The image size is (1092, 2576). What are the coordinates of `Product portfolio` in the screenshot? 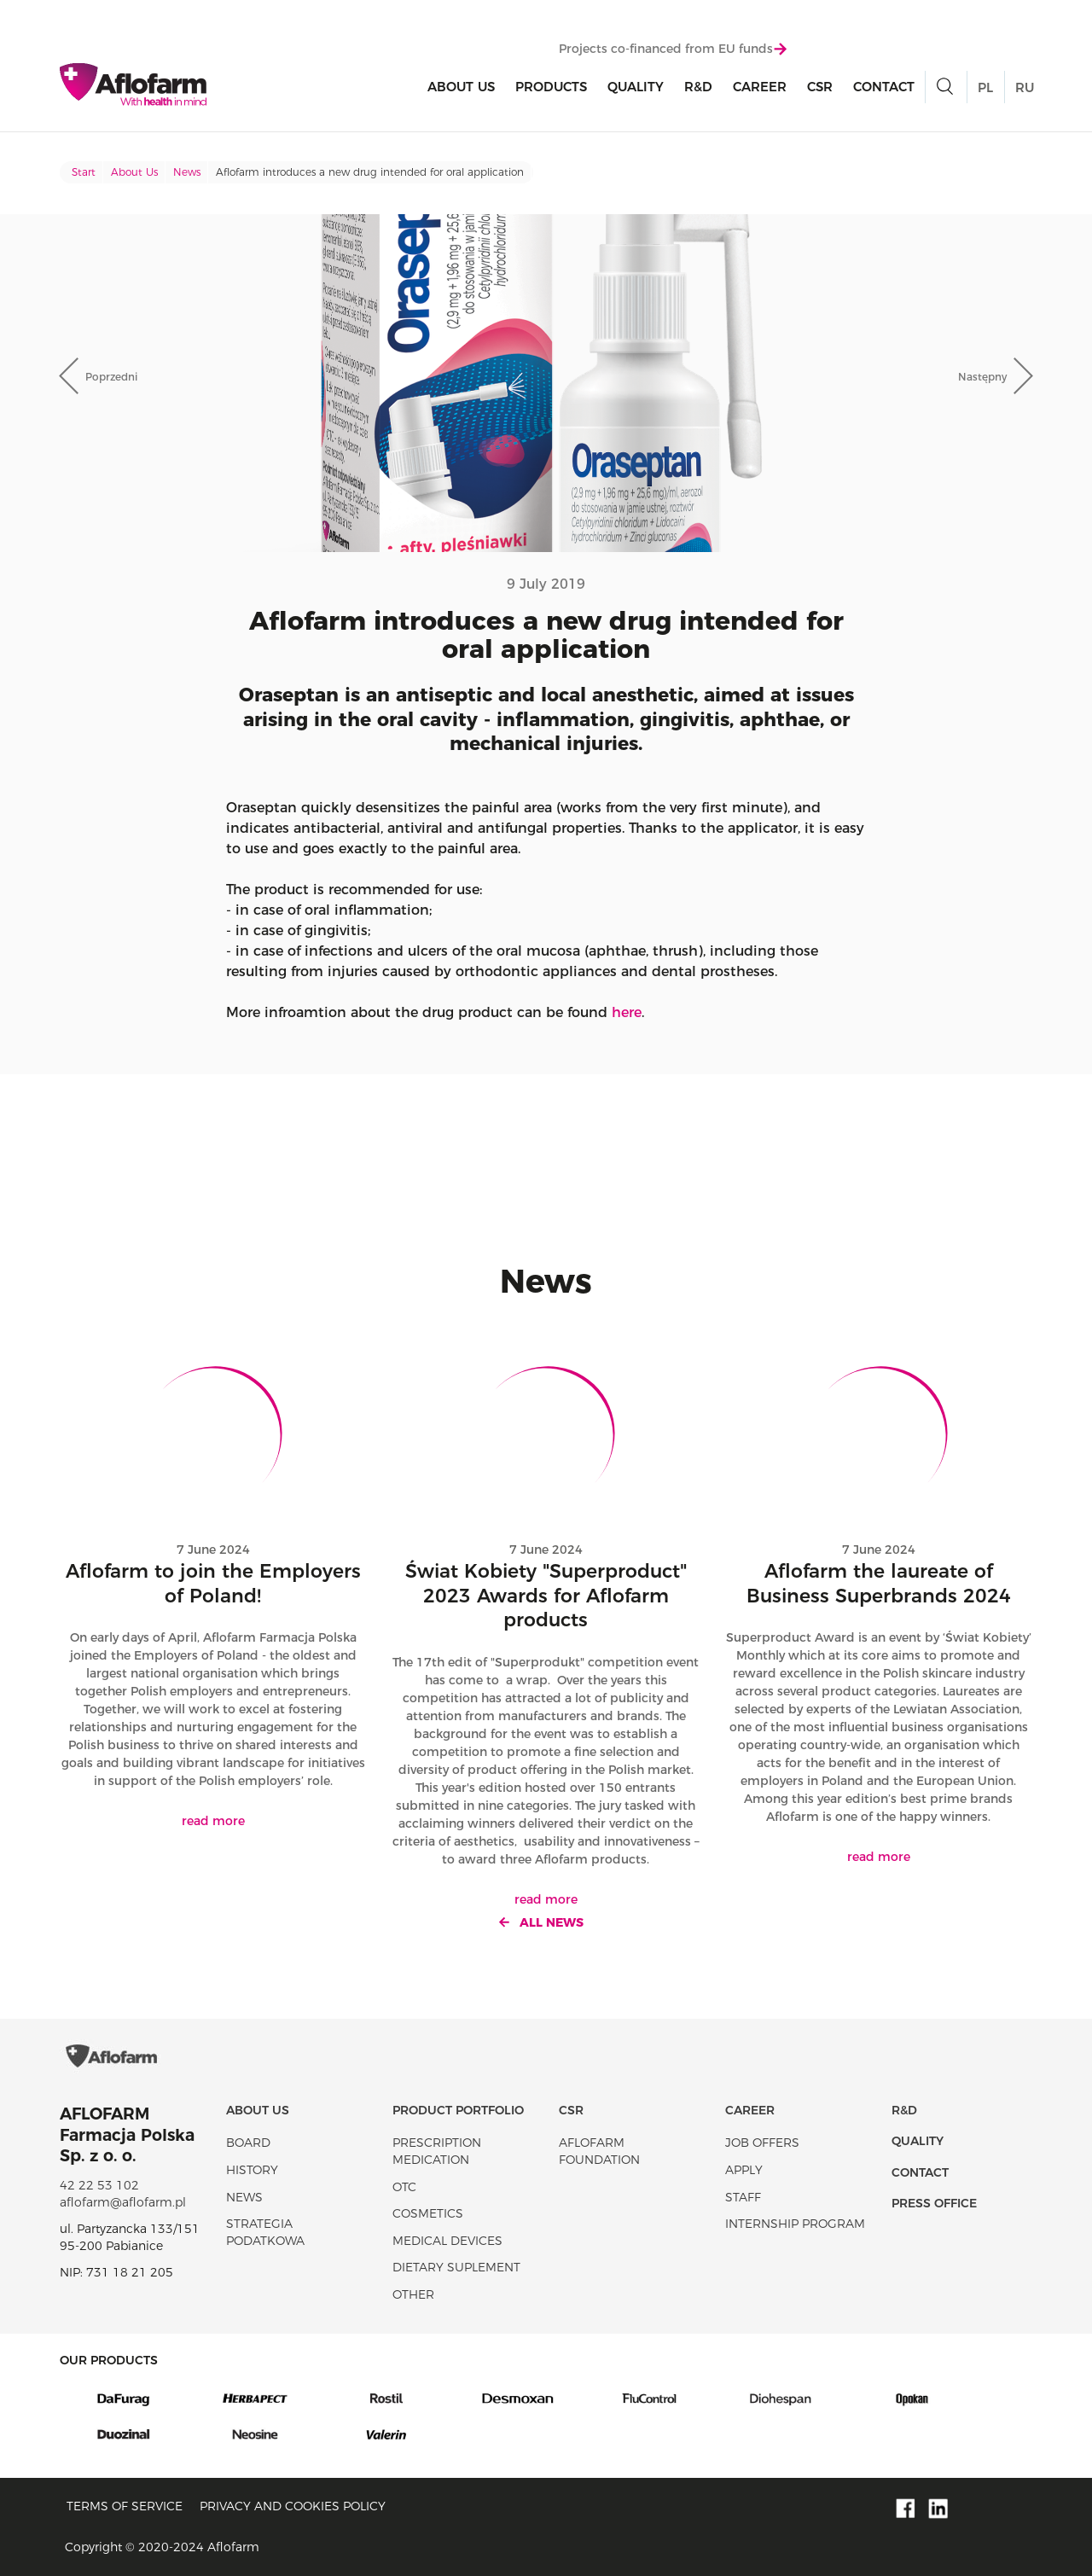 It's located at (458, 2110).